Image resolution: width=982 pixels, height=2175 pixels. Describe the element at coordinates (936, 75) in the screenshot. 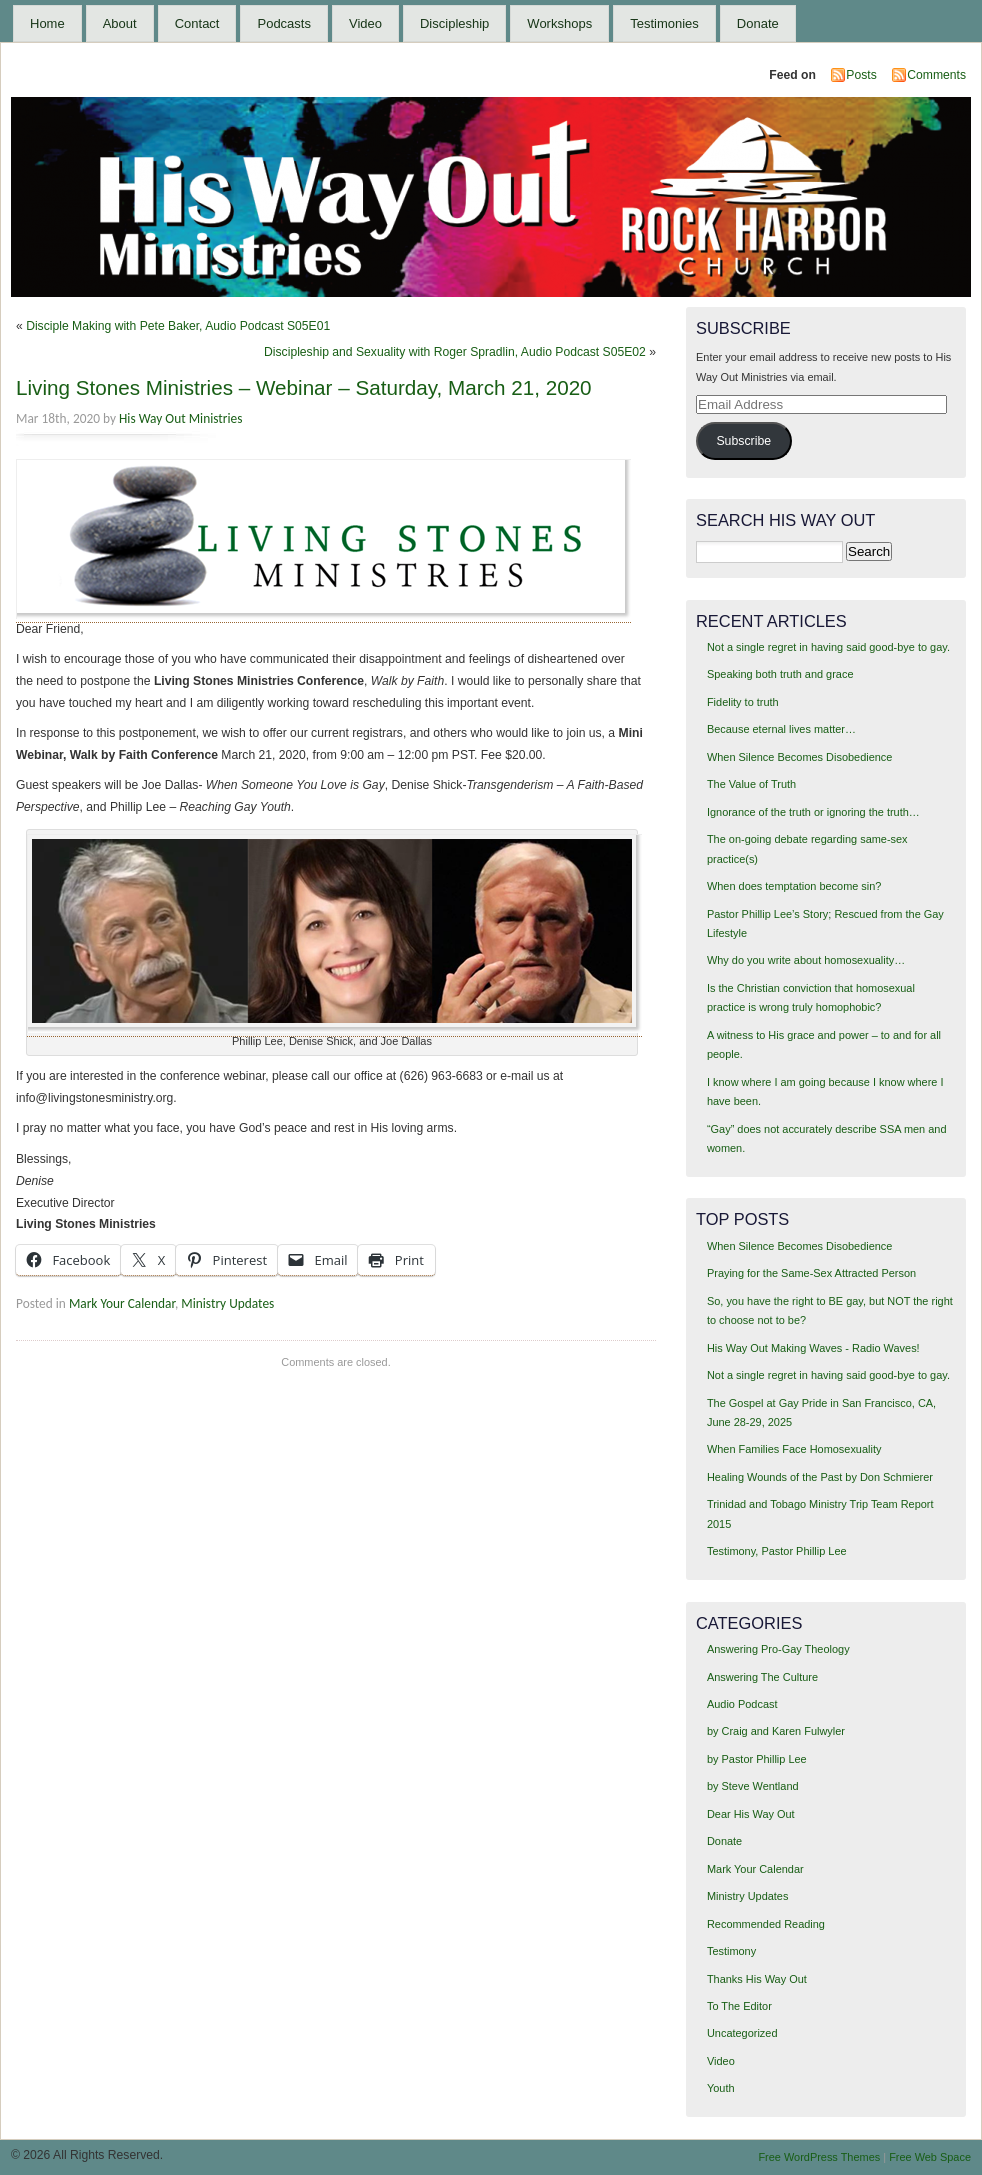

I see `Comments` at that location.